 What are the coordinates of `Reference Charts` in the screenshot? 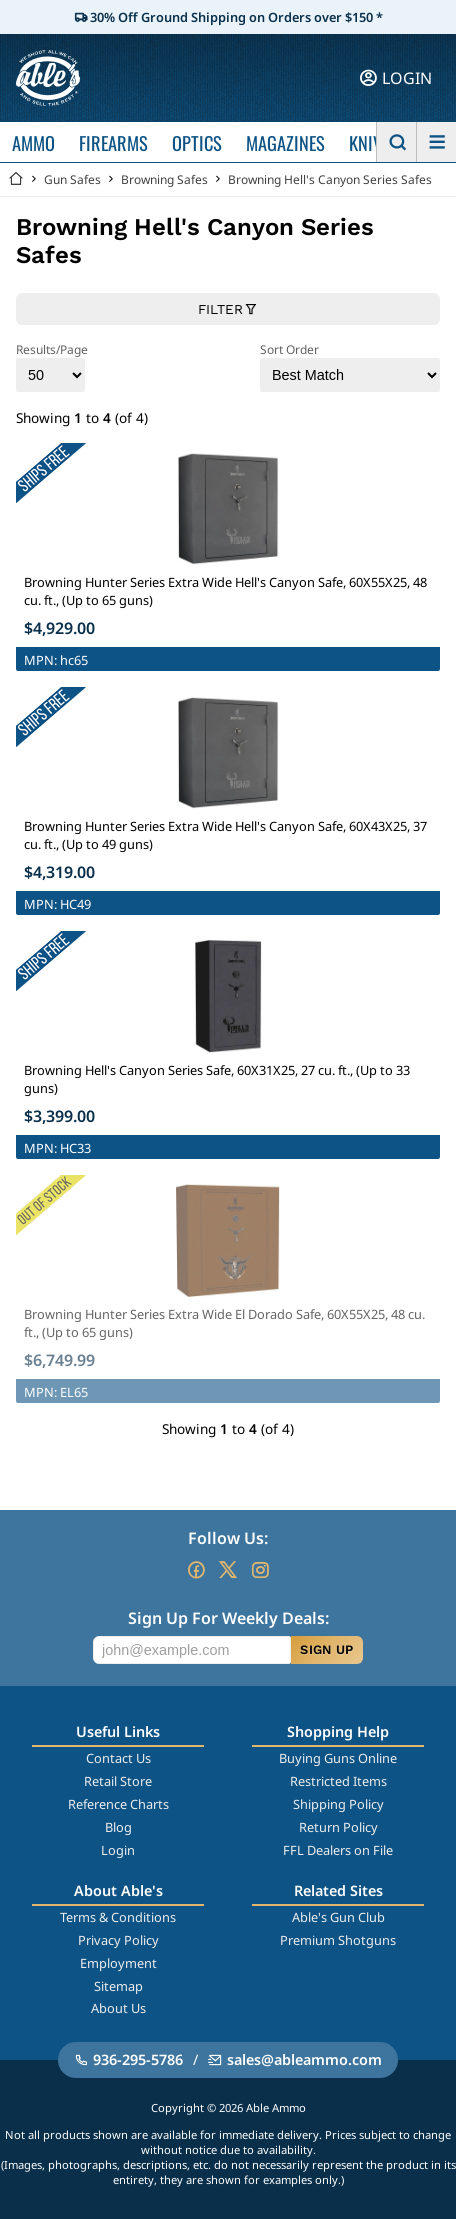 It's located at (118, 1804).